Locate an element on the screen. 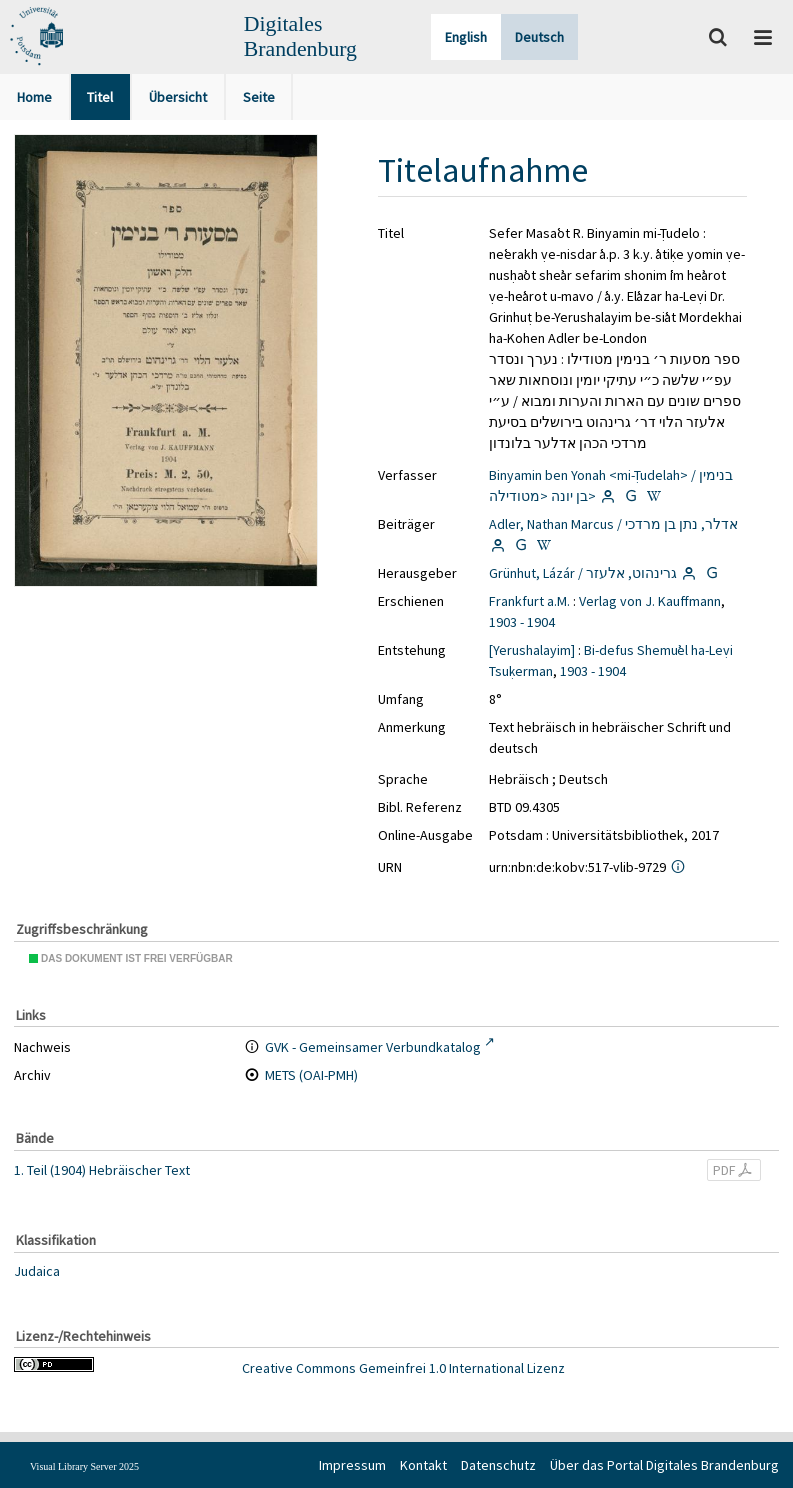 The image size is (793, 1488). Creative Commons Gemeinfrei 1.0 International Lizenz is located at coordinates (403, 1368).